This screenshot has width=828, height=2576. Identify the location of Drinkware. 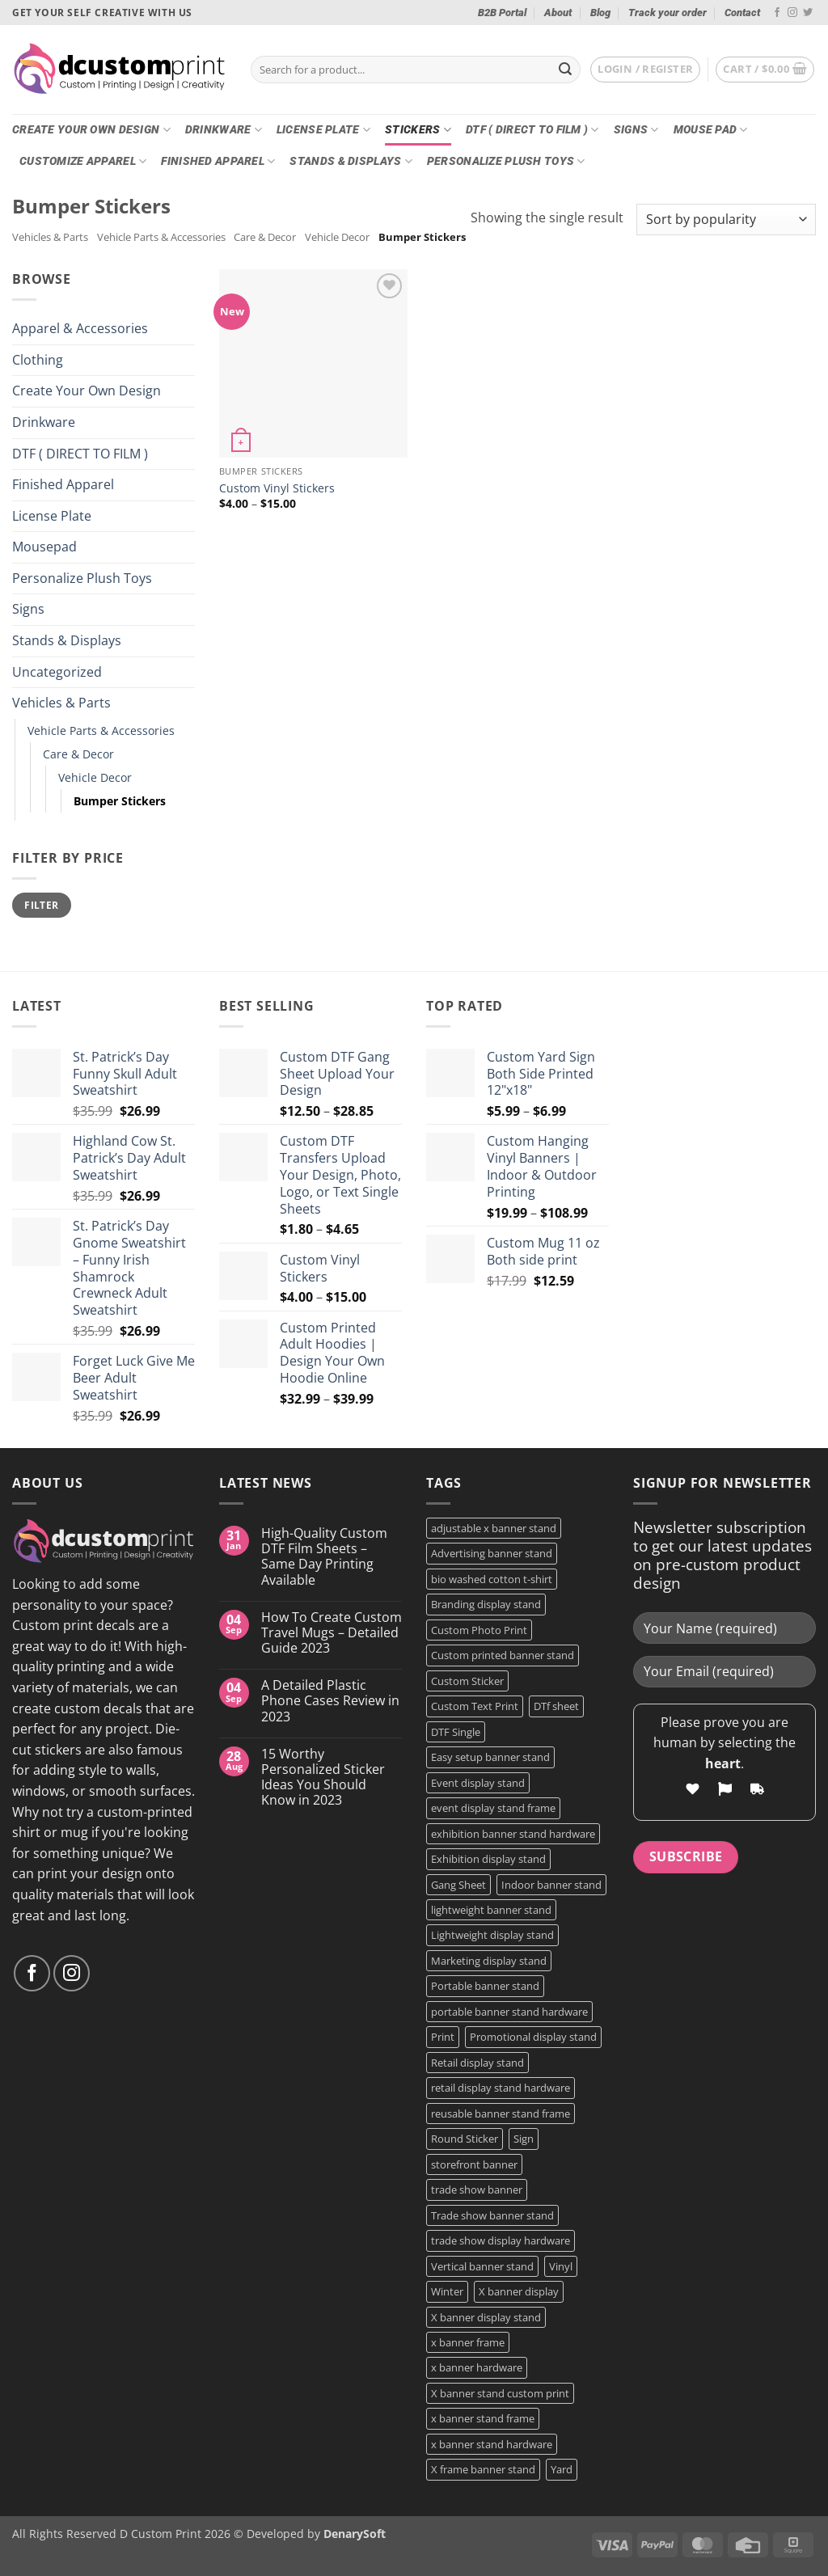
(223, 129).